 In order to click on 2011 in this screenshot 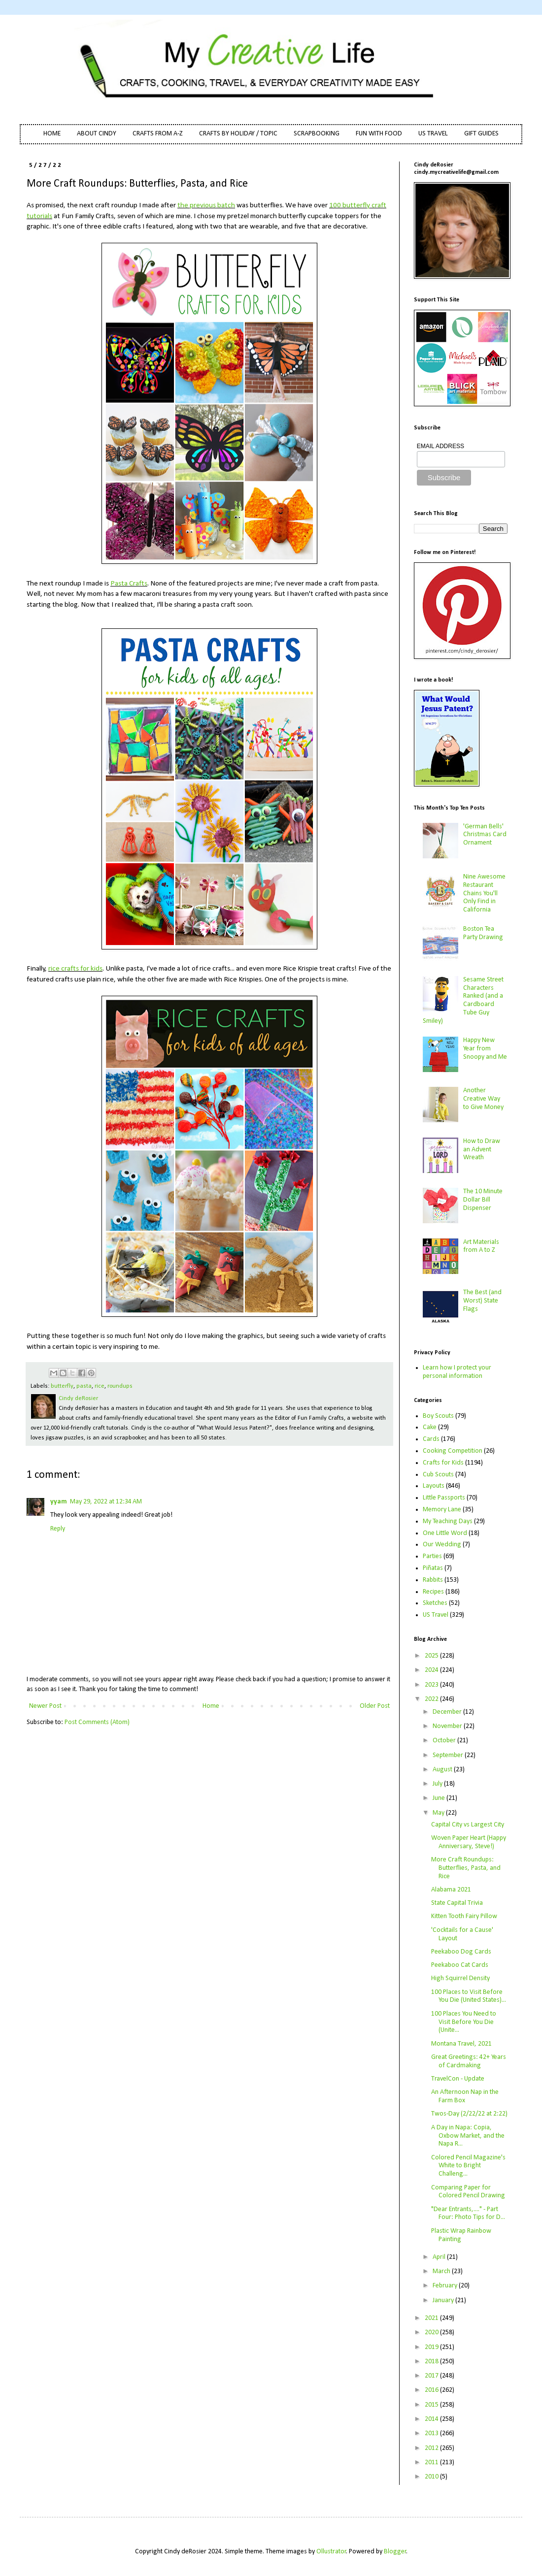, I will do `click(432, 2462)`.